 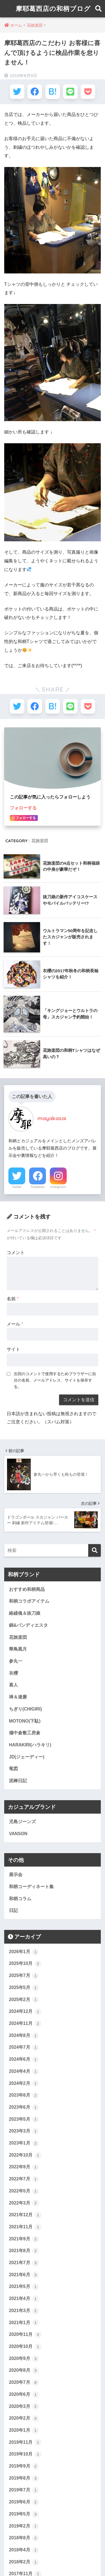 I want to click on 2019年9月, so click(x=24, y=2466).